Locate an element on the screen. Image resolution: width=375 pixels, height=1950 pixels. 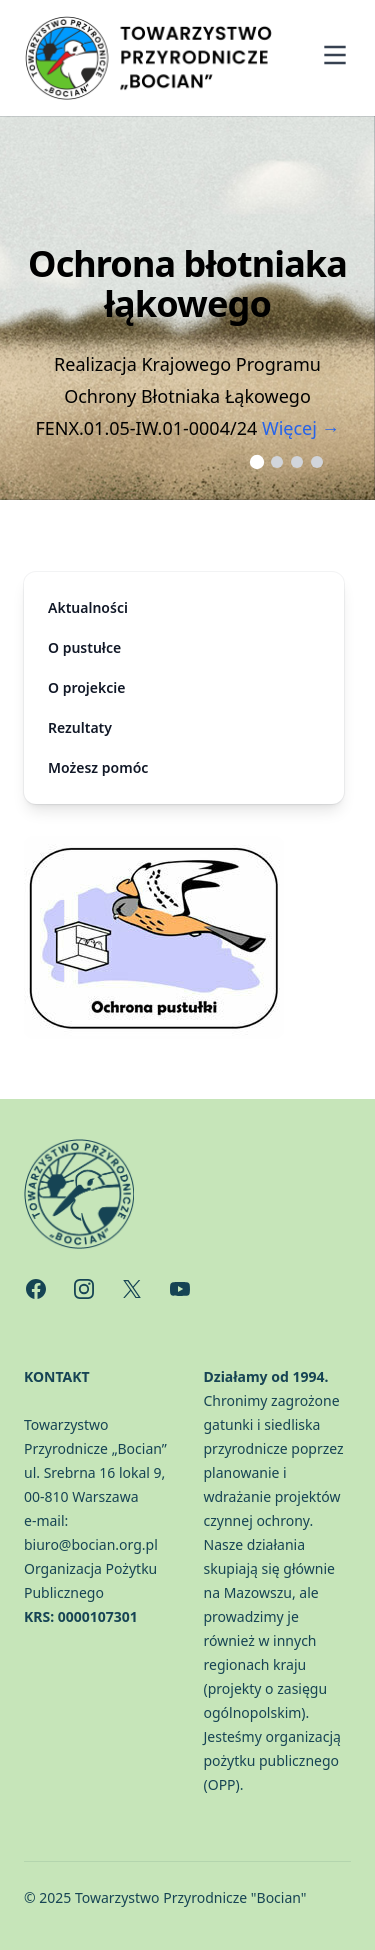
Rezultaty is located at coordinates (80, 727).